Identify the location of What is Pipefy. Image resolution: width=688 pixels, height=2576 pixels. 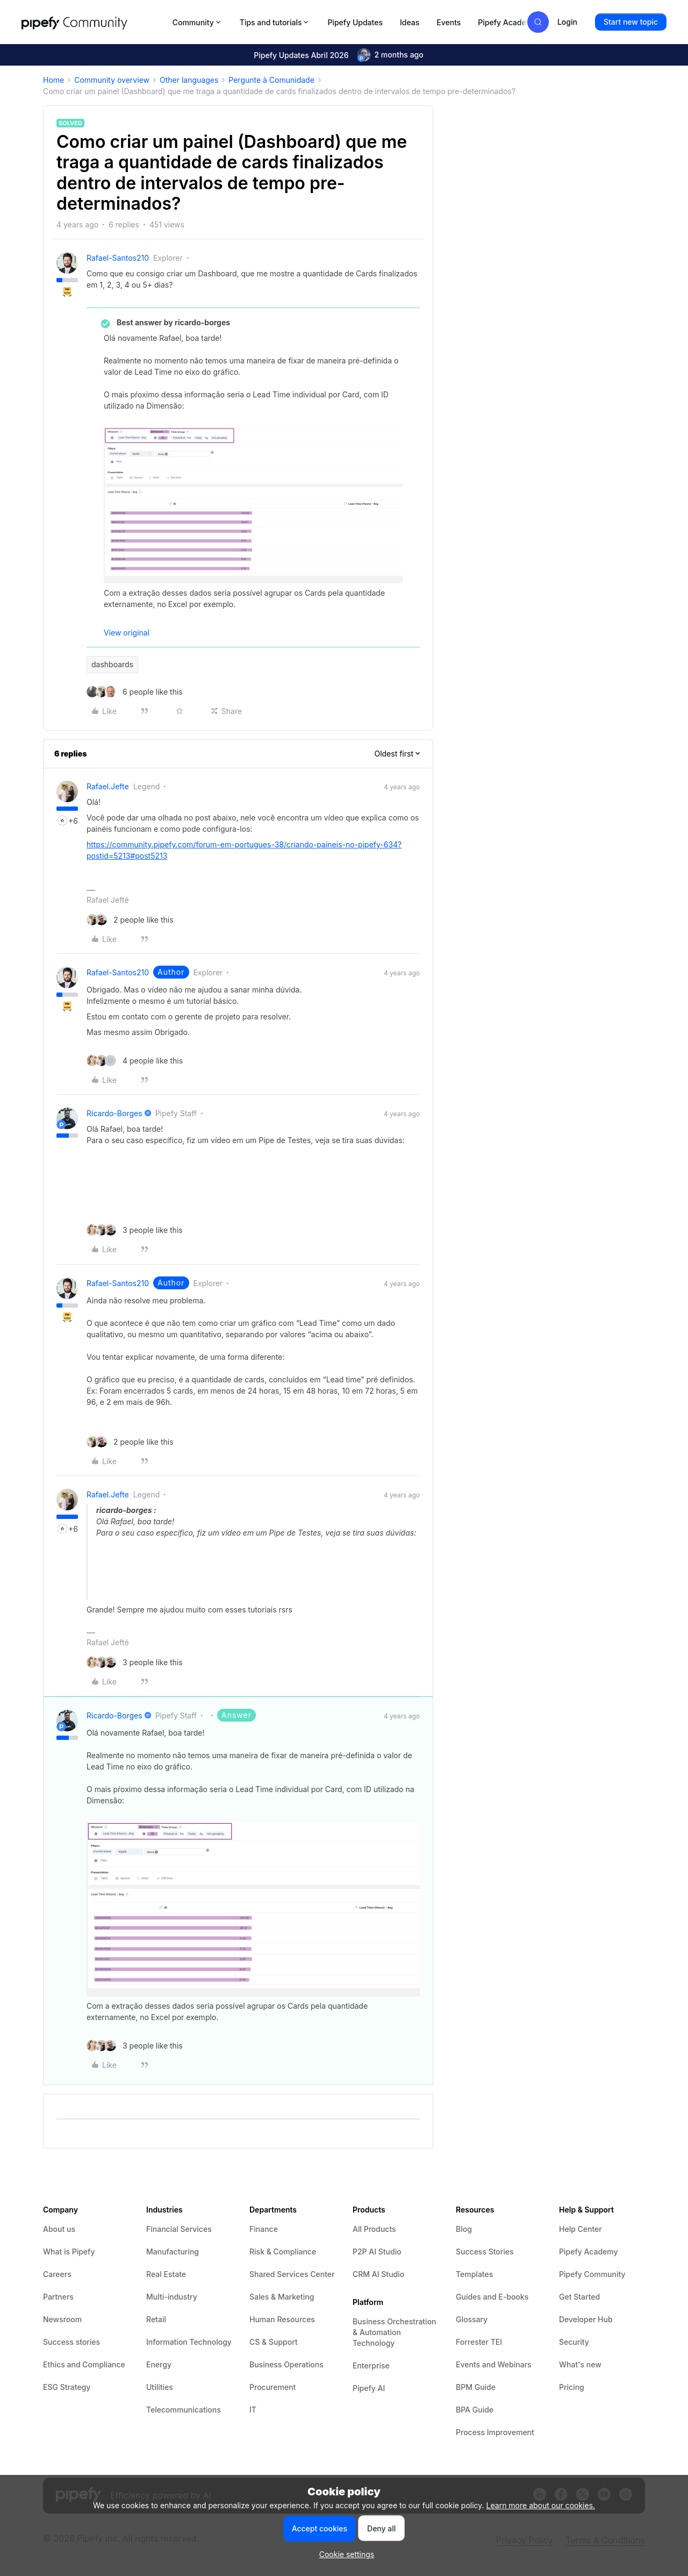
(69, 2251).